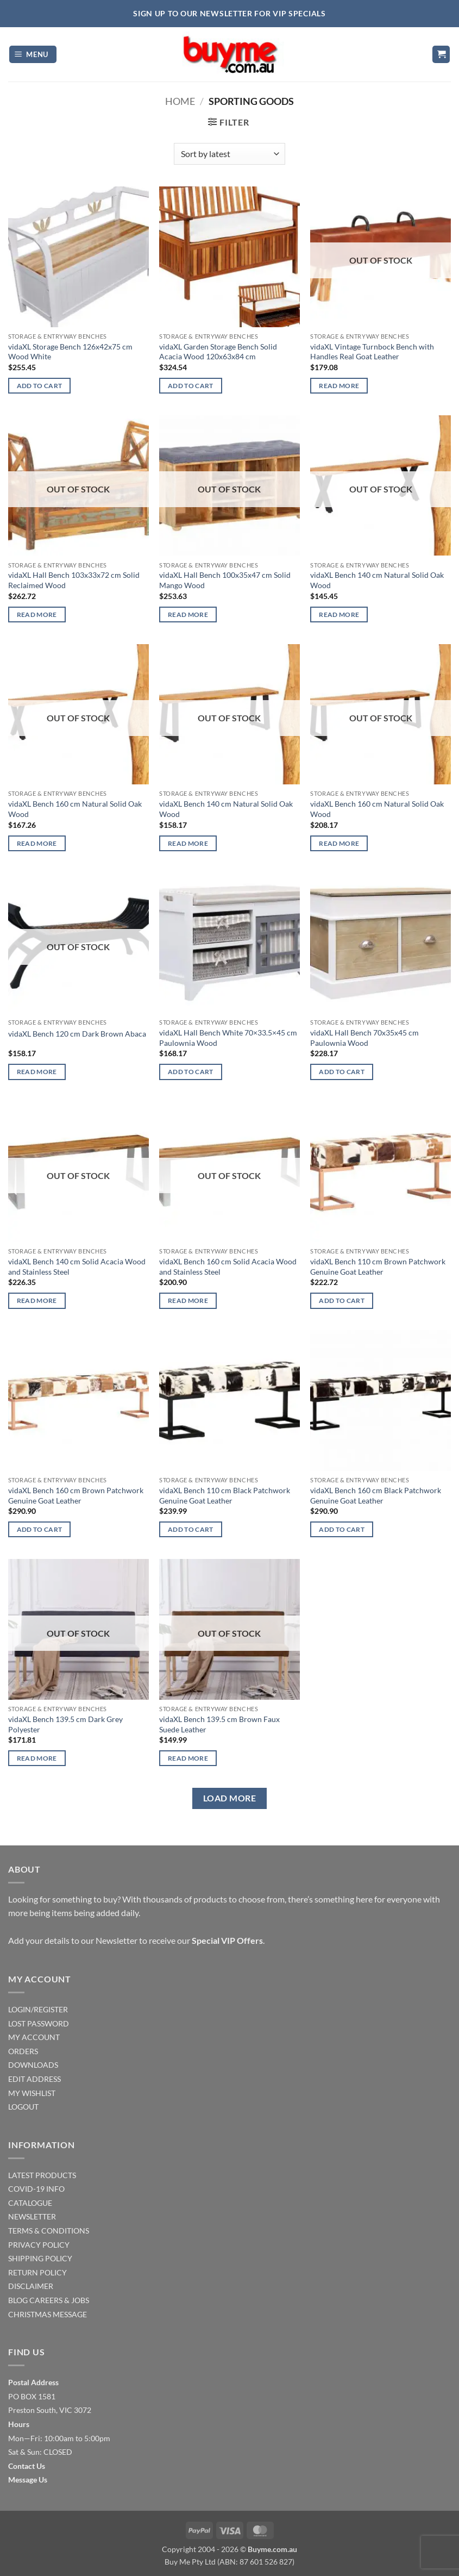 The image size is (459, 2576). I want to click on Add to cart [Add to cart: “vidaXL Hall Bench White 70x33.5x45 cm Paulownia Wood”], so click(190, 1071).